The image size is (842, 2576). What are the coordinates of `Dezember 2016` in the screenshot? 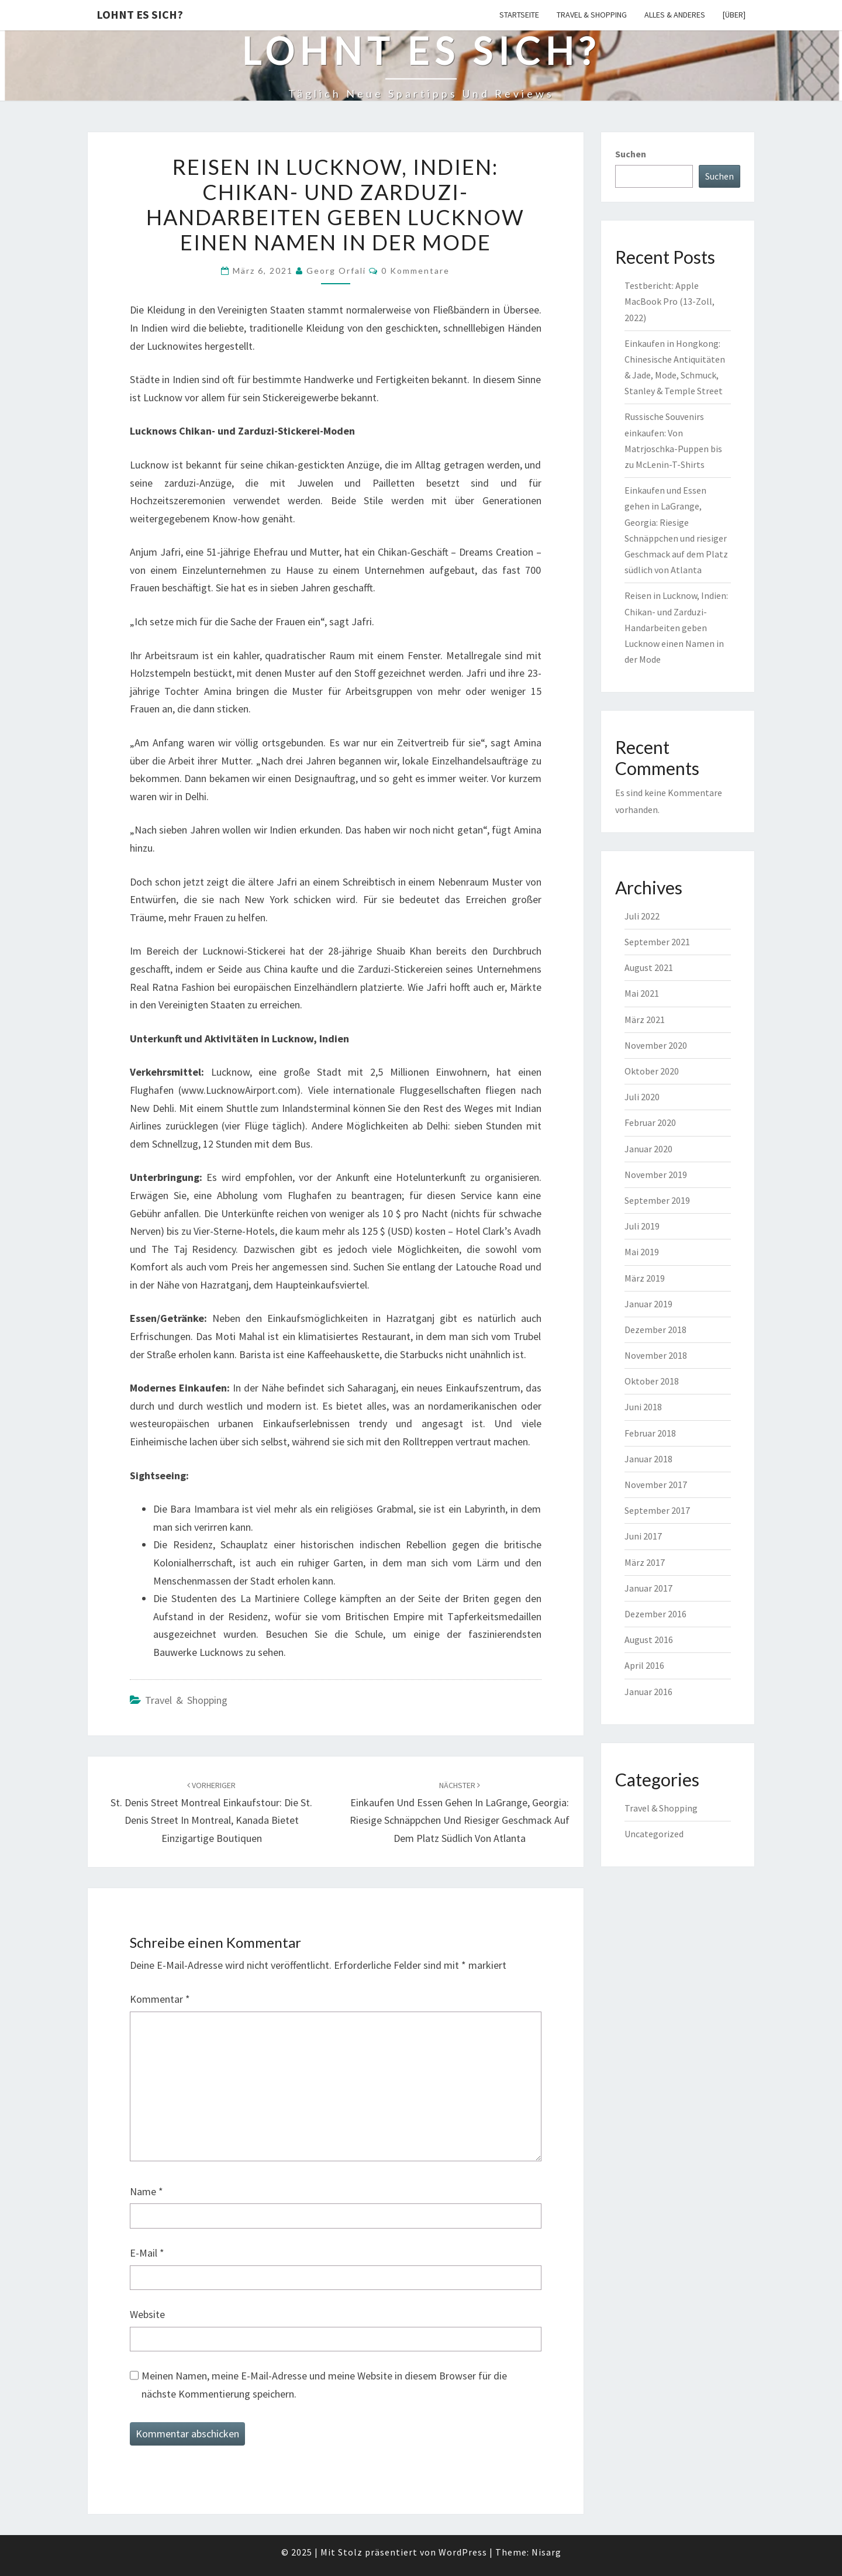 It's located at (655, 1614).